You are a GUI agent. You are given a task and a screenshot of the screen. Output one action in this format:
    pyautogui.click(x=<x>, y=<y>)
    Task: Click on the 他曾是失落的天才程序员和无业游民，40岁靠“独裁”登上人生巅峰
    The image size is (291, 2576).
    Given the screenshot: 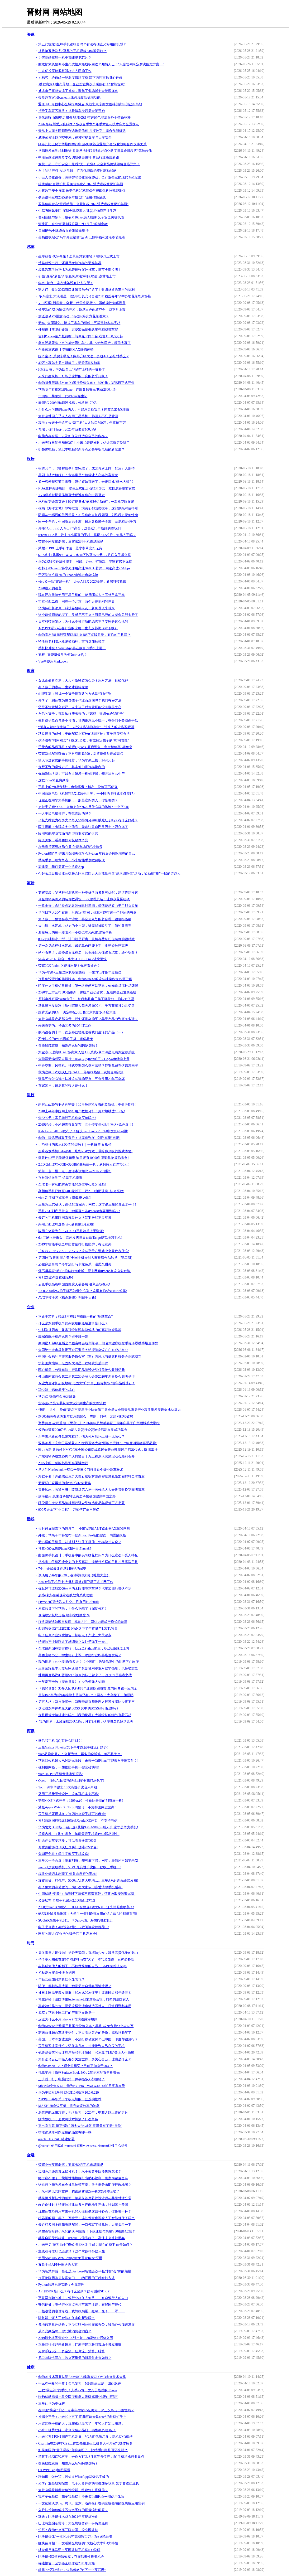 What is the action you would take?
    pyautogui.click(x=86, y=2052)
    